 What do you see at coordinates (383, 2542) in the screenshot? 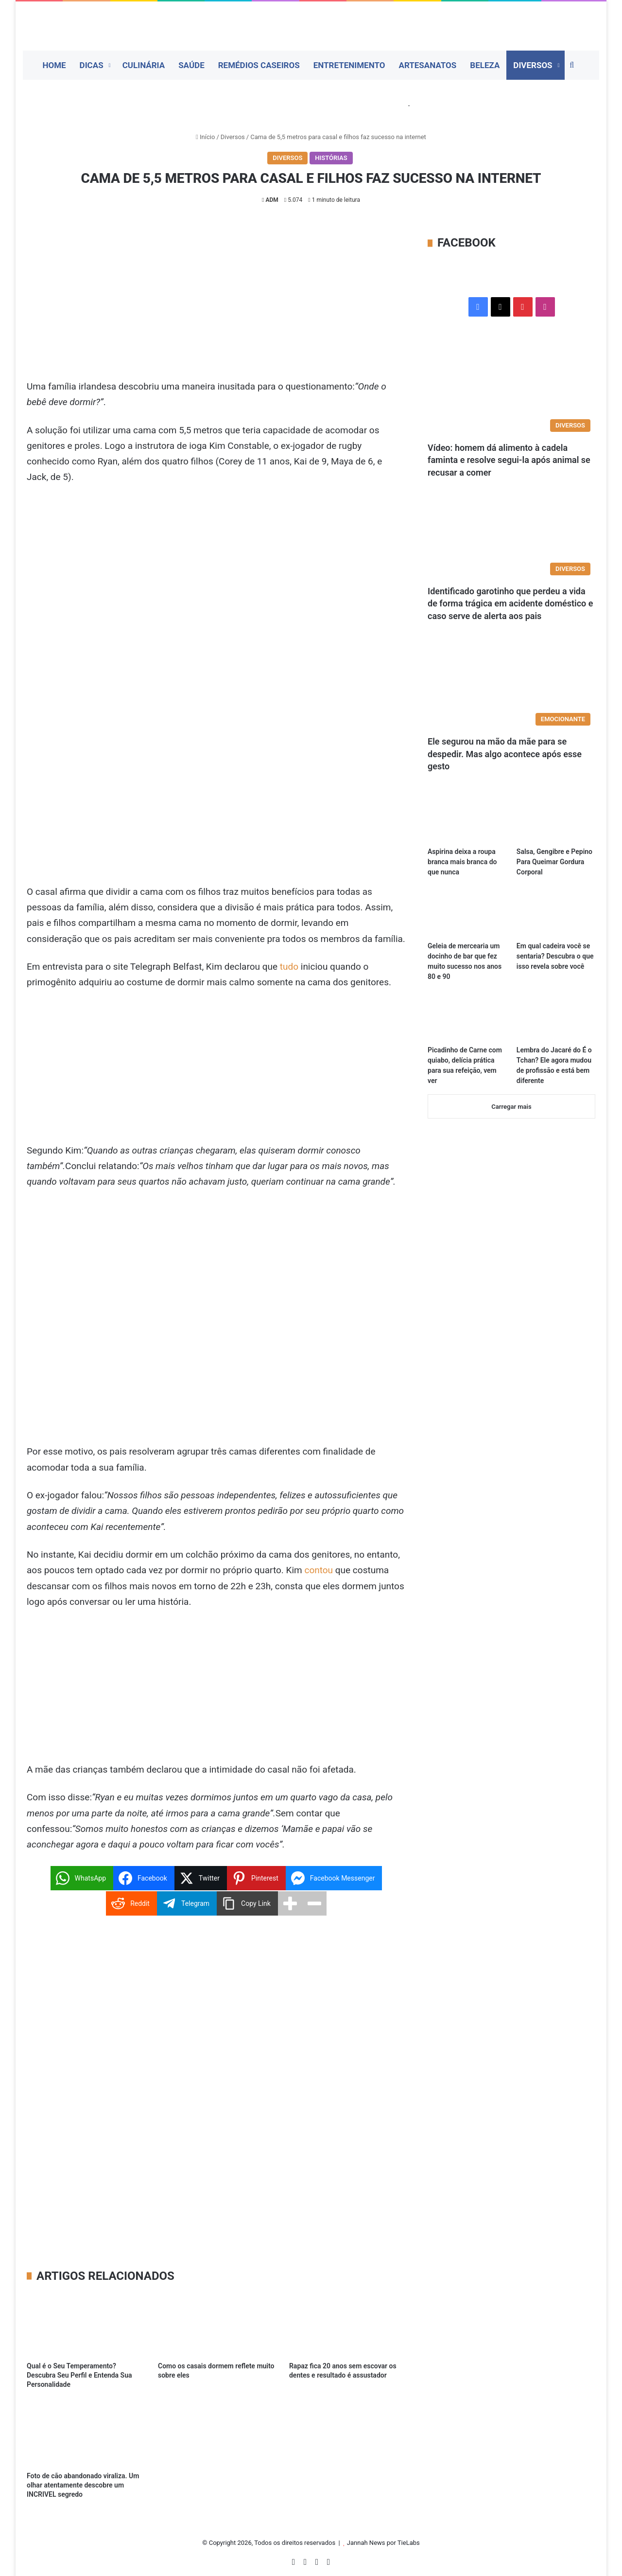
I see `Jannah News por TieLabs` at bounding box center [383, 2542].